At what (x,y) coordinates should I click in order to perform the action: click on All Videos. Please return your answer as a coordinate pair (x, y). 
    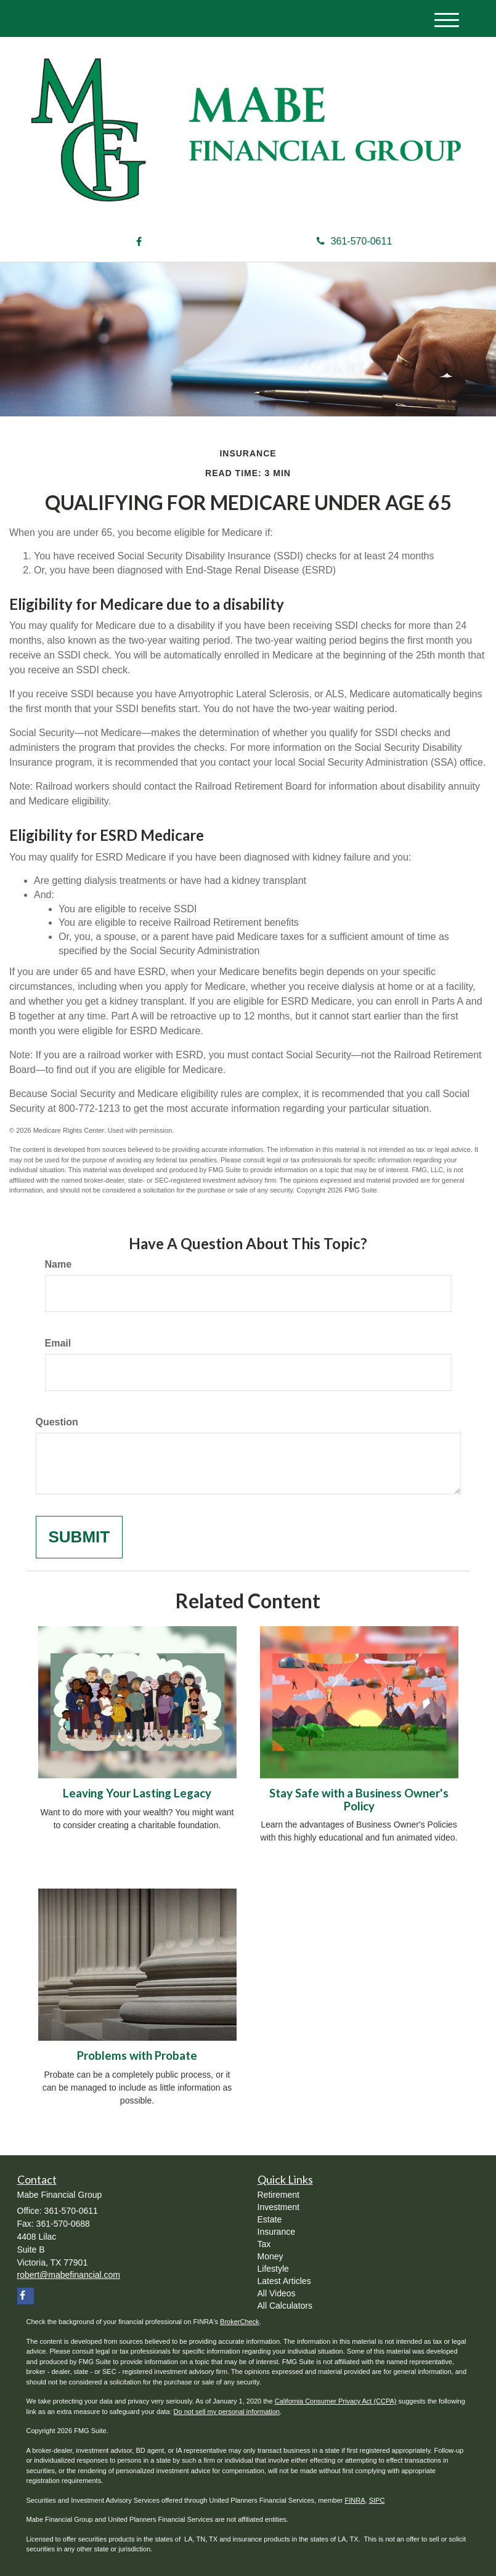
    Looking at the image, I should click on (277, 2293).